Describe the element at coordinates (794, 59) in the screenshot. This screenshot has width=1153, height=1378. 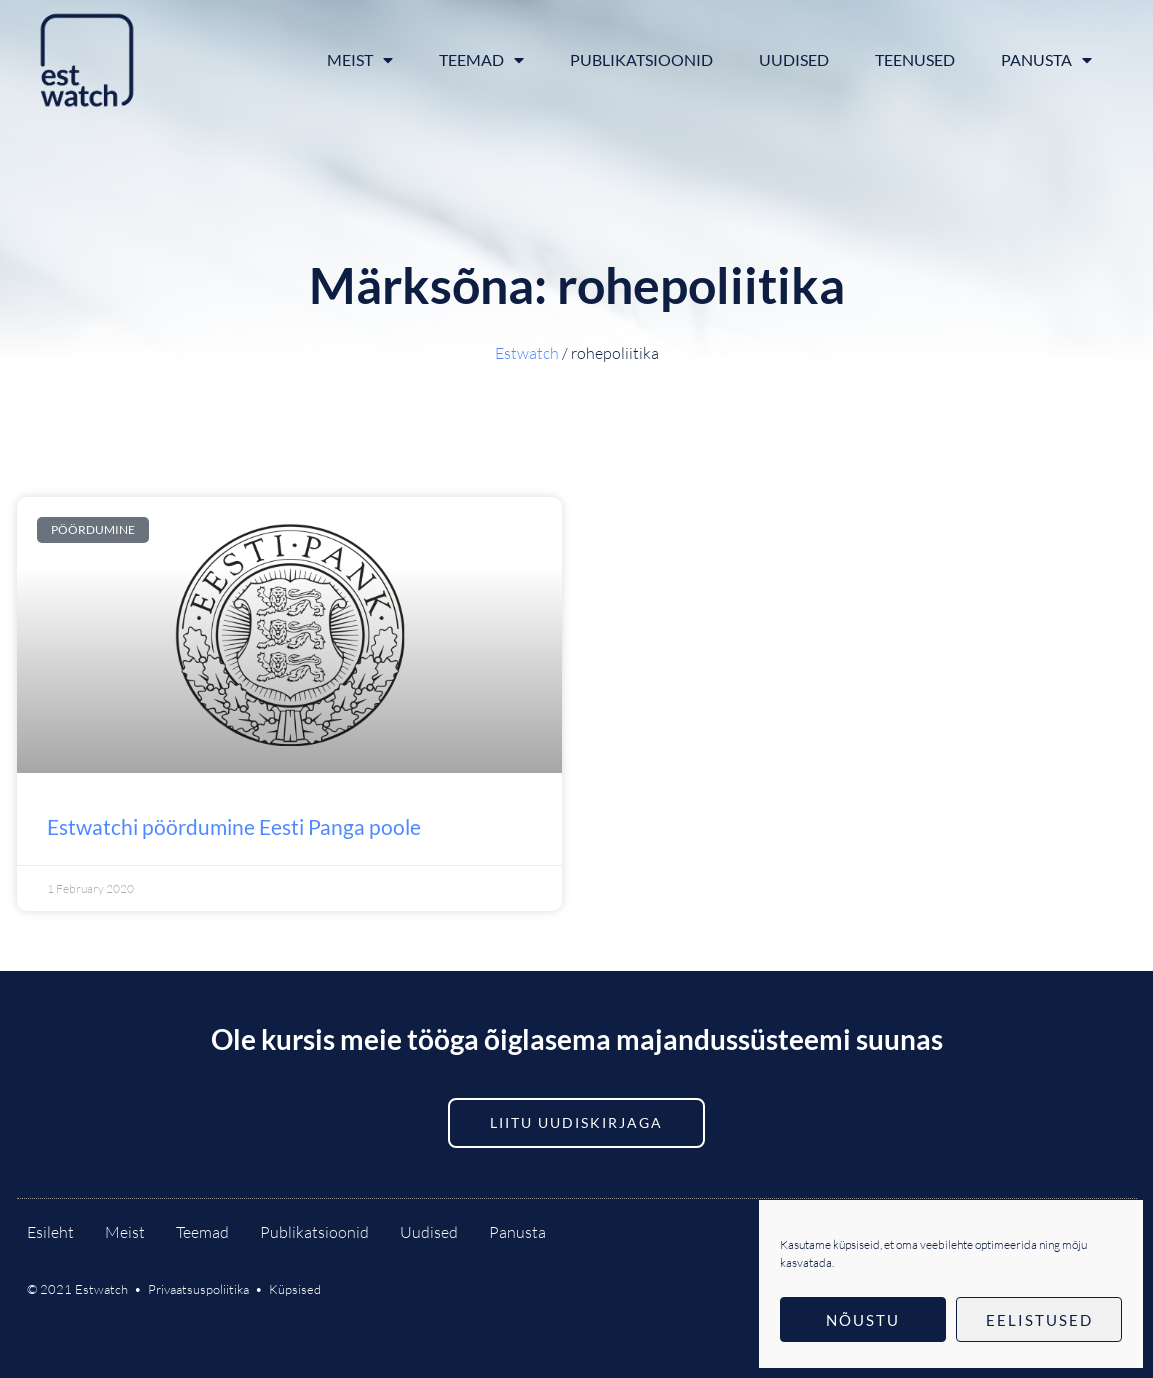
I see `Uudised` at that location.